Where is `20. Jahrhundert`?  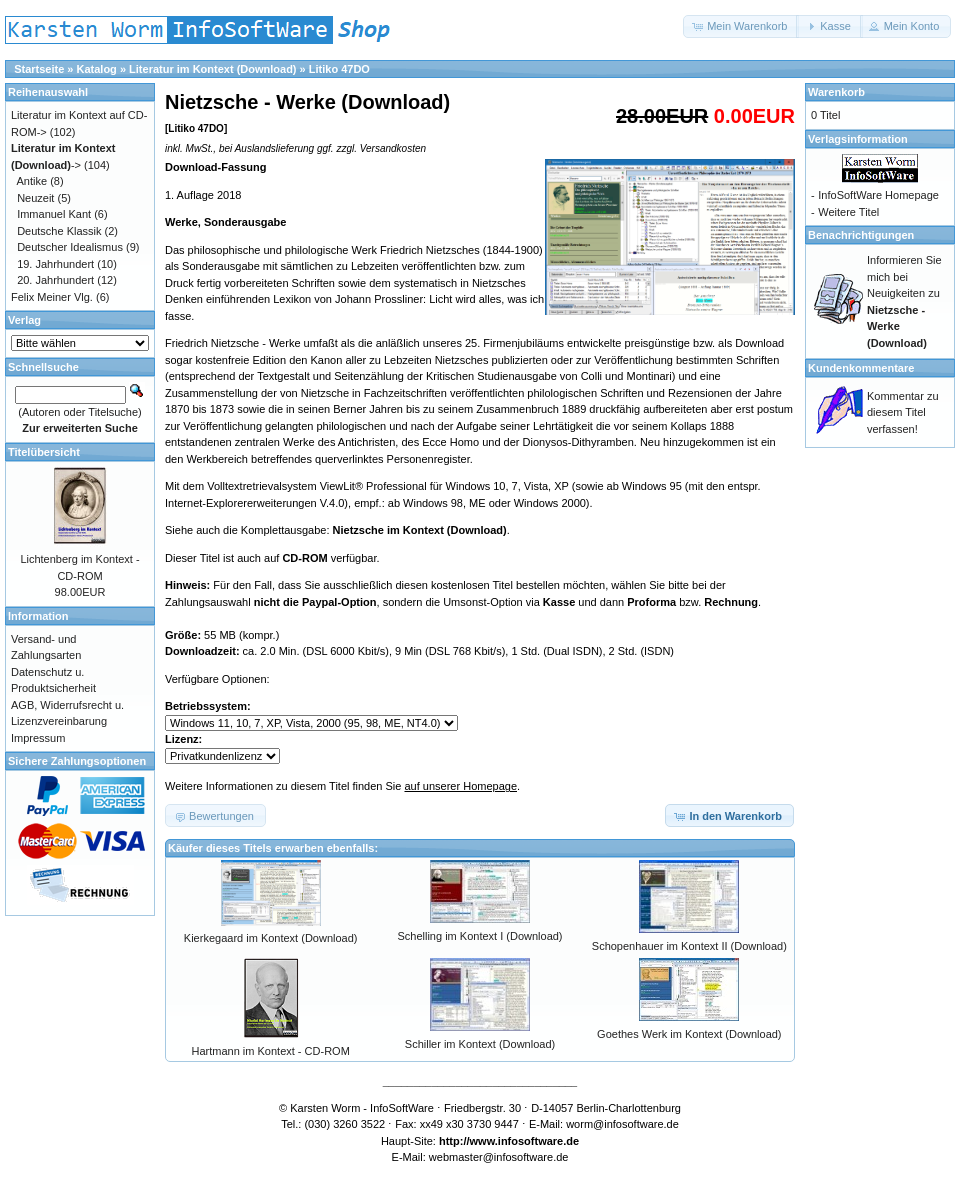 20. Jahrhundert is located at coordinates (55, 280).